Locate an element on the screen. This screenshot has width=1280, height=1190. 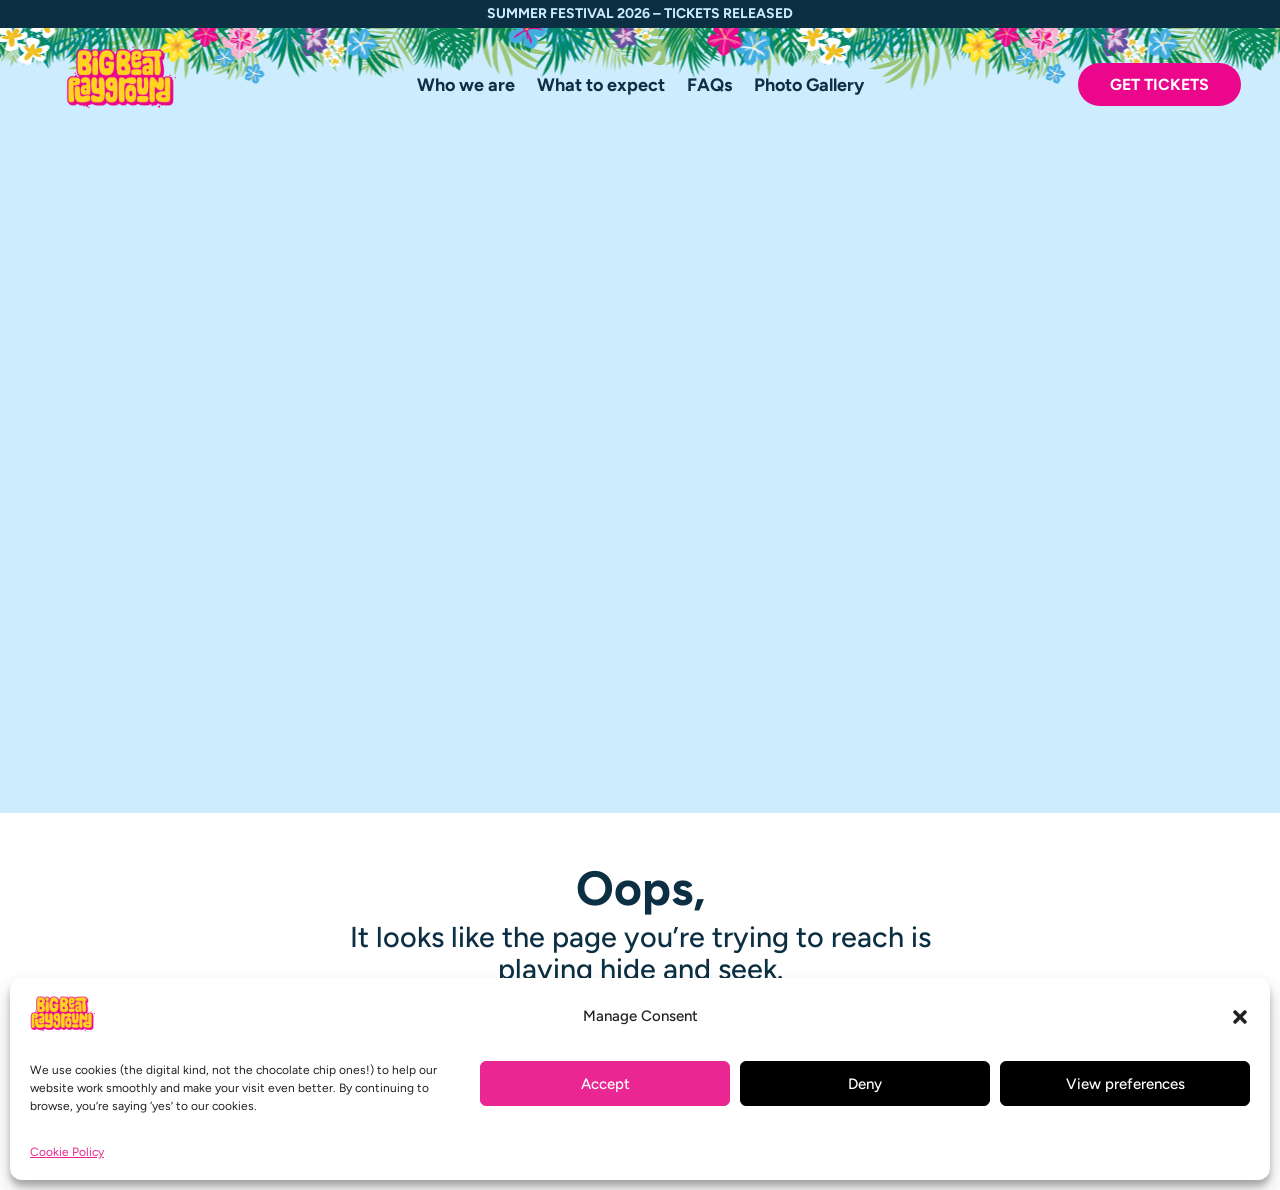
FAQs is located at coordinates (709, 87).